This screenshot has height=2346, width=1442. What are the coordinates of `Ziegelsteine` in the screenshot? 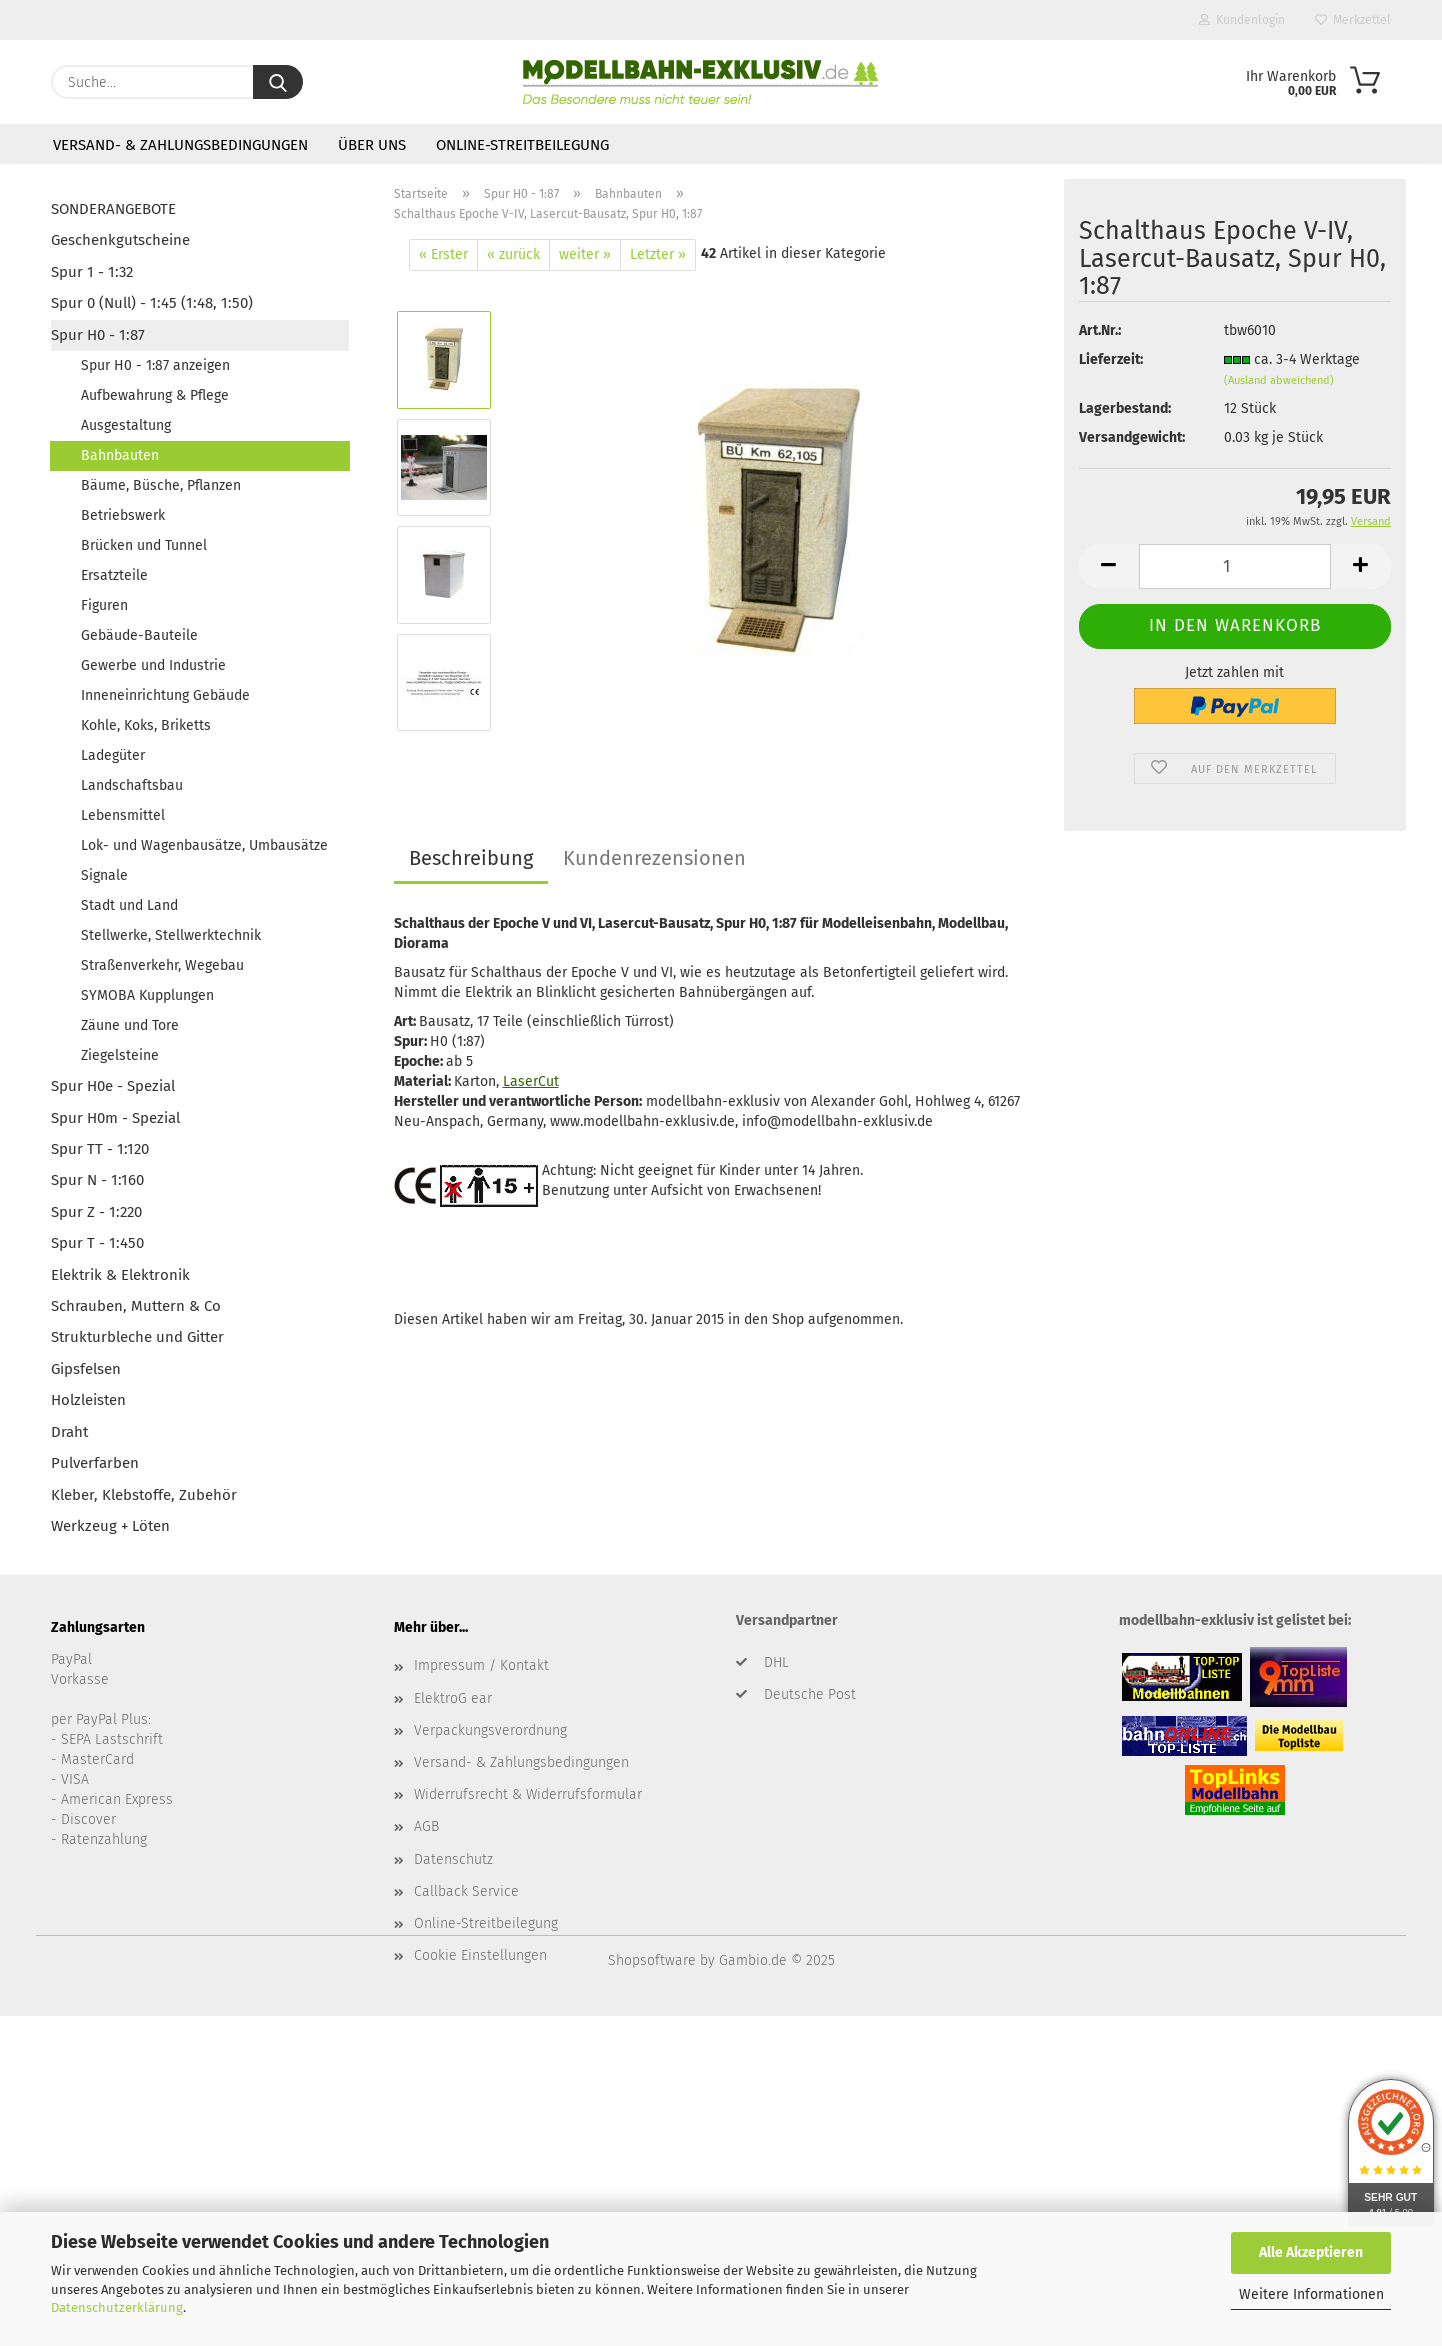 It's located at (120, 1055).